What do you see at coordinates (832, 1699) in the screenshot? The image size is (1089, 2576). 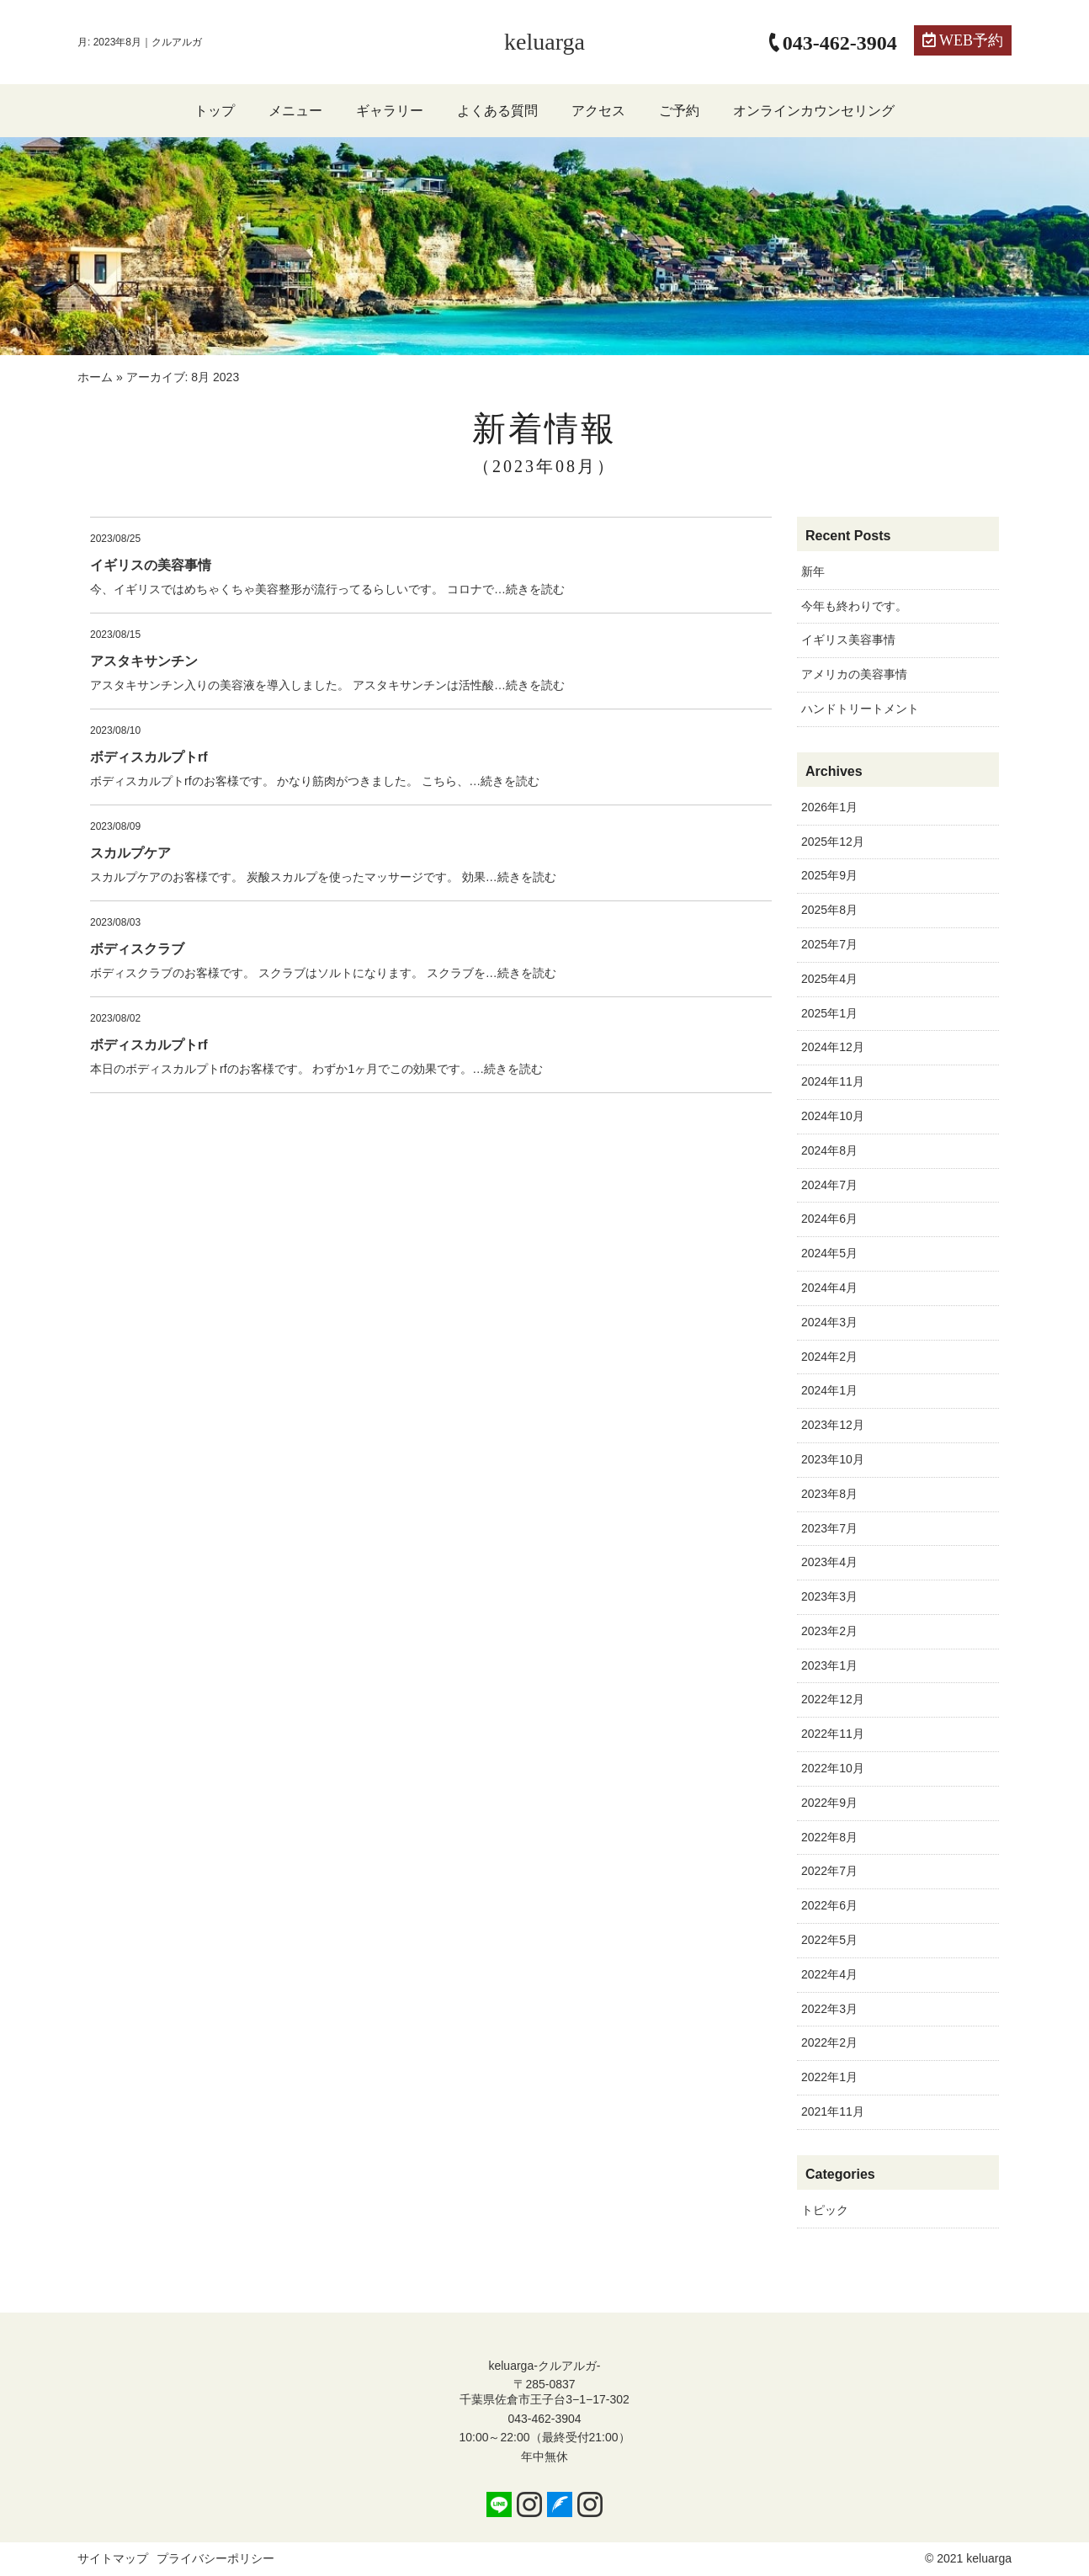 I see `2022年12月` at bounding box center [832, 1699].